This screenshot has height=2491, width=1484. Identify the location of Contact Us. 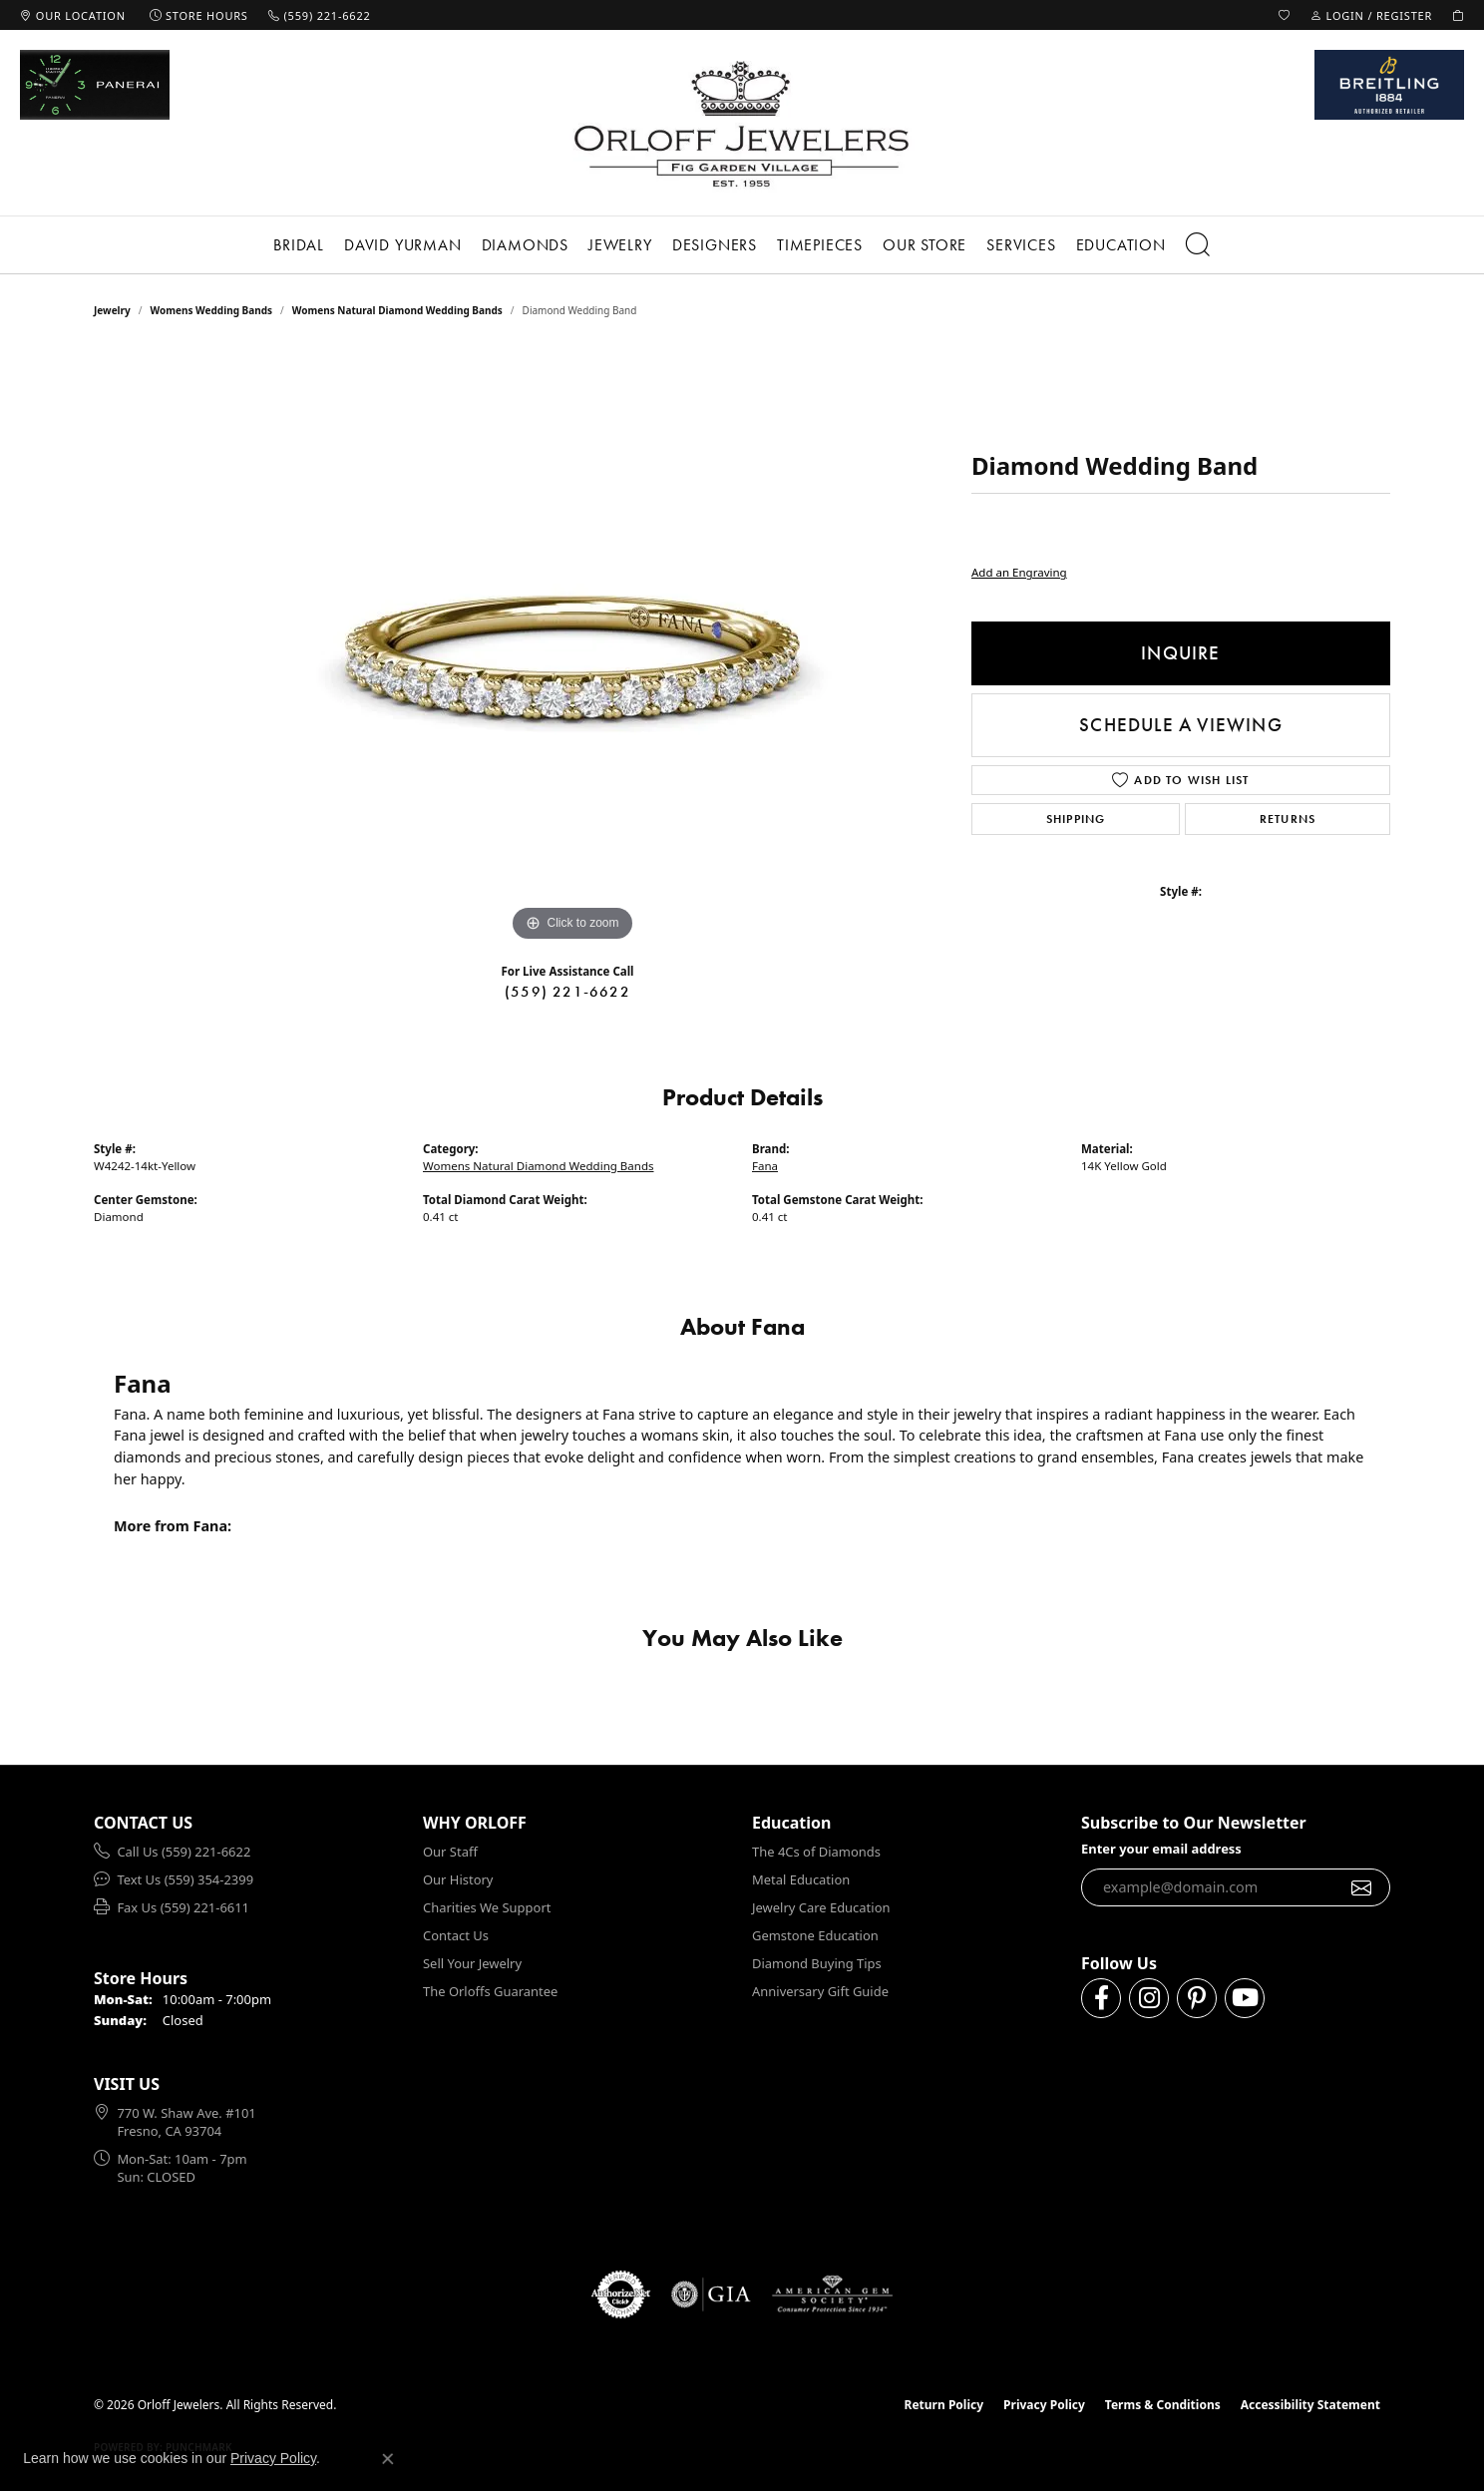
(456, 1935).